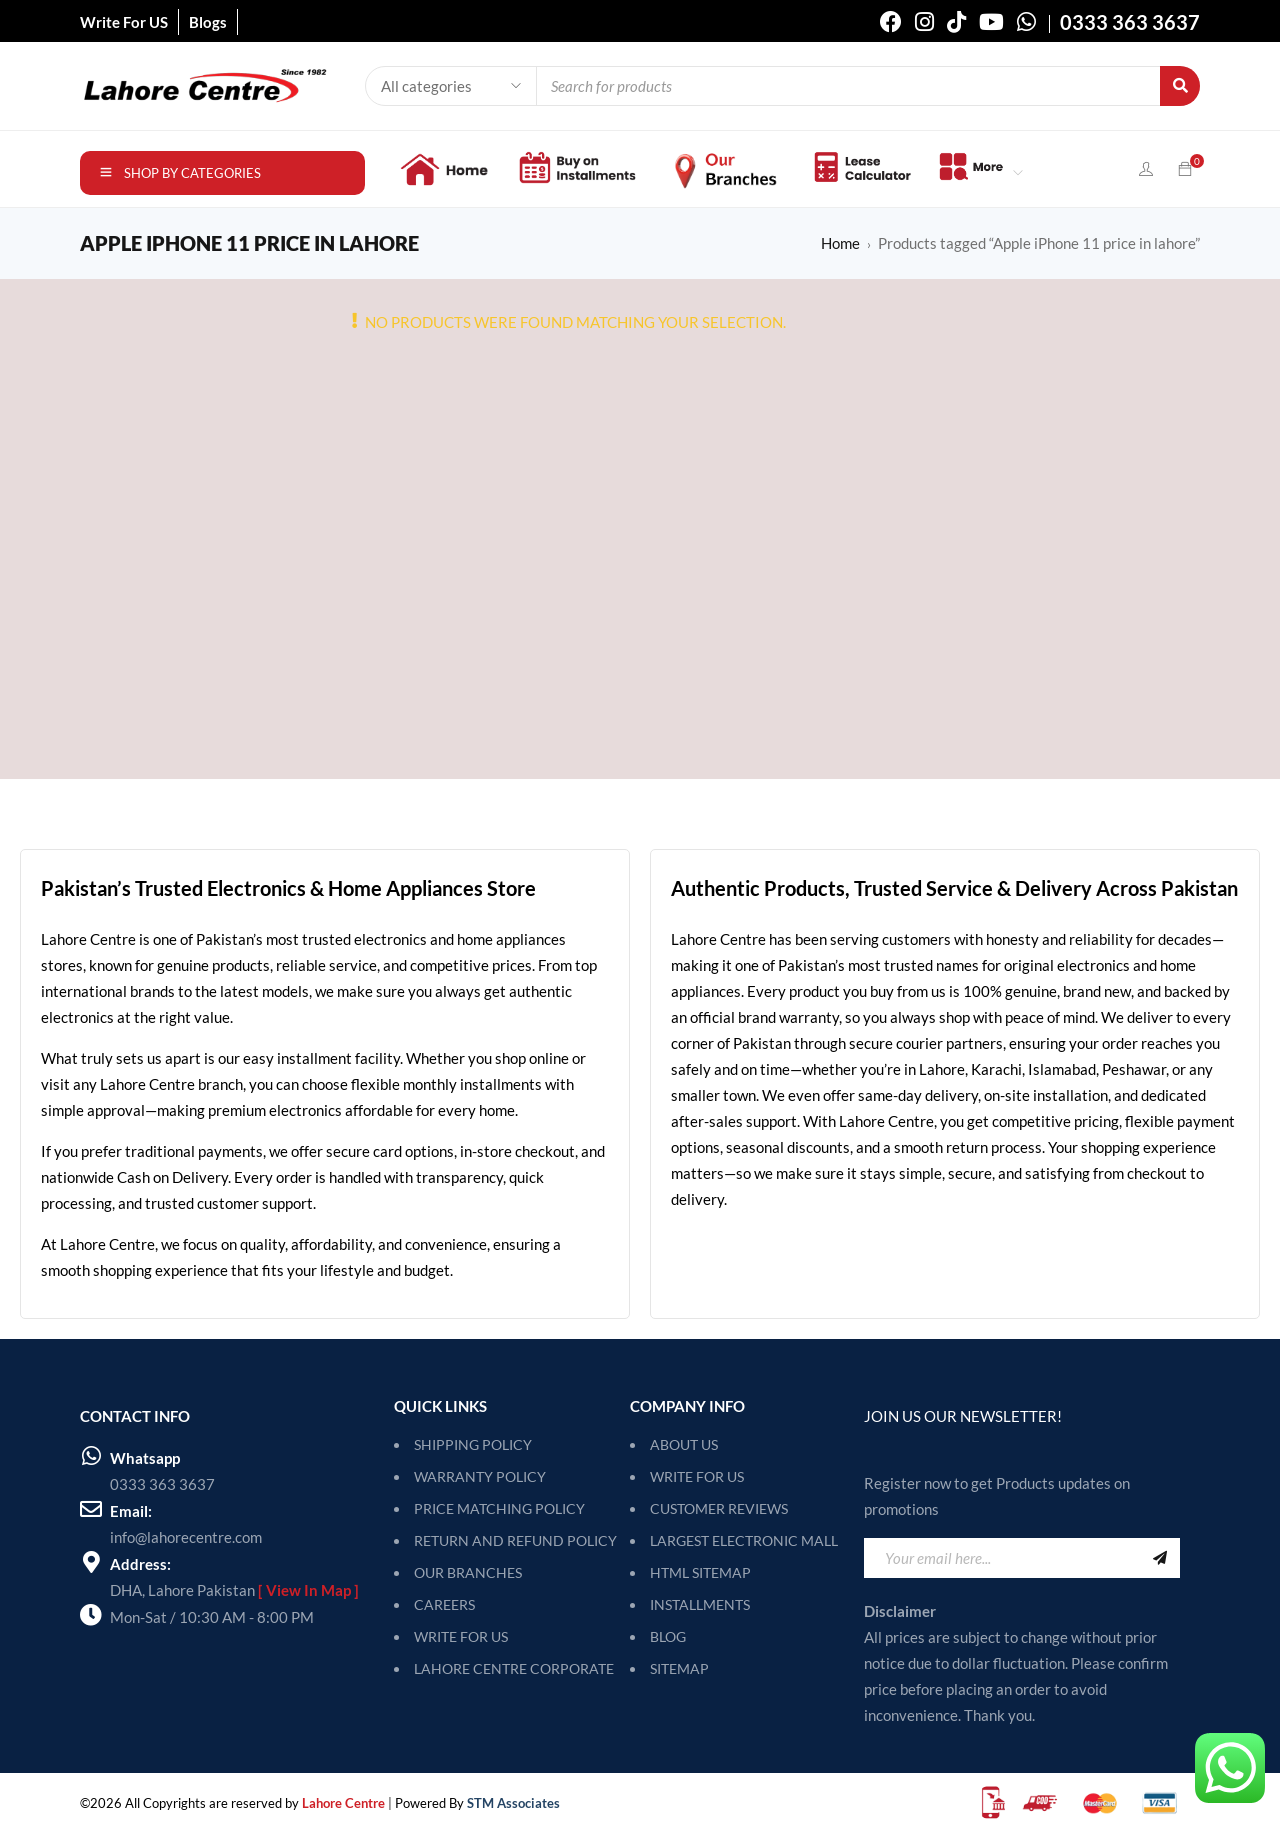  What do you see at coordinates (308, 1590) in the screenshot?
I see `[ View In Map ]` at bounding box center [308, 1590].